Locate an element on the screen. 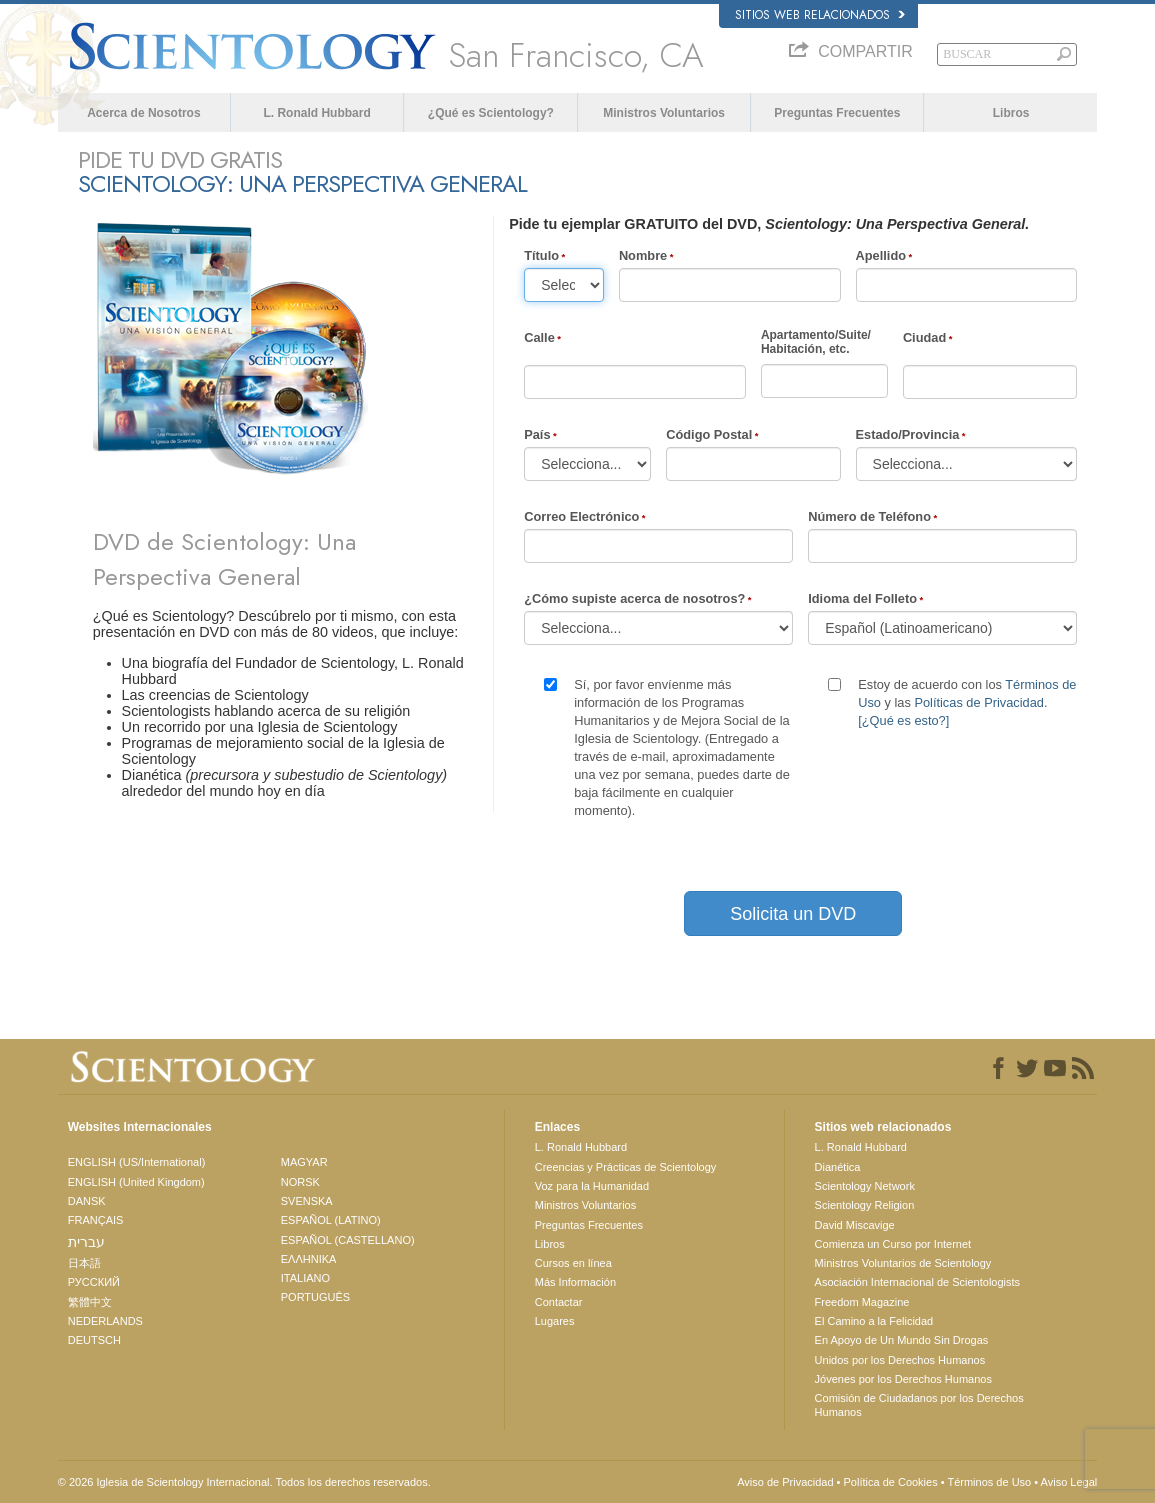 The height and width of the screenshot is (1503, 1155). Ciudad is located at coordinates (924, 337).